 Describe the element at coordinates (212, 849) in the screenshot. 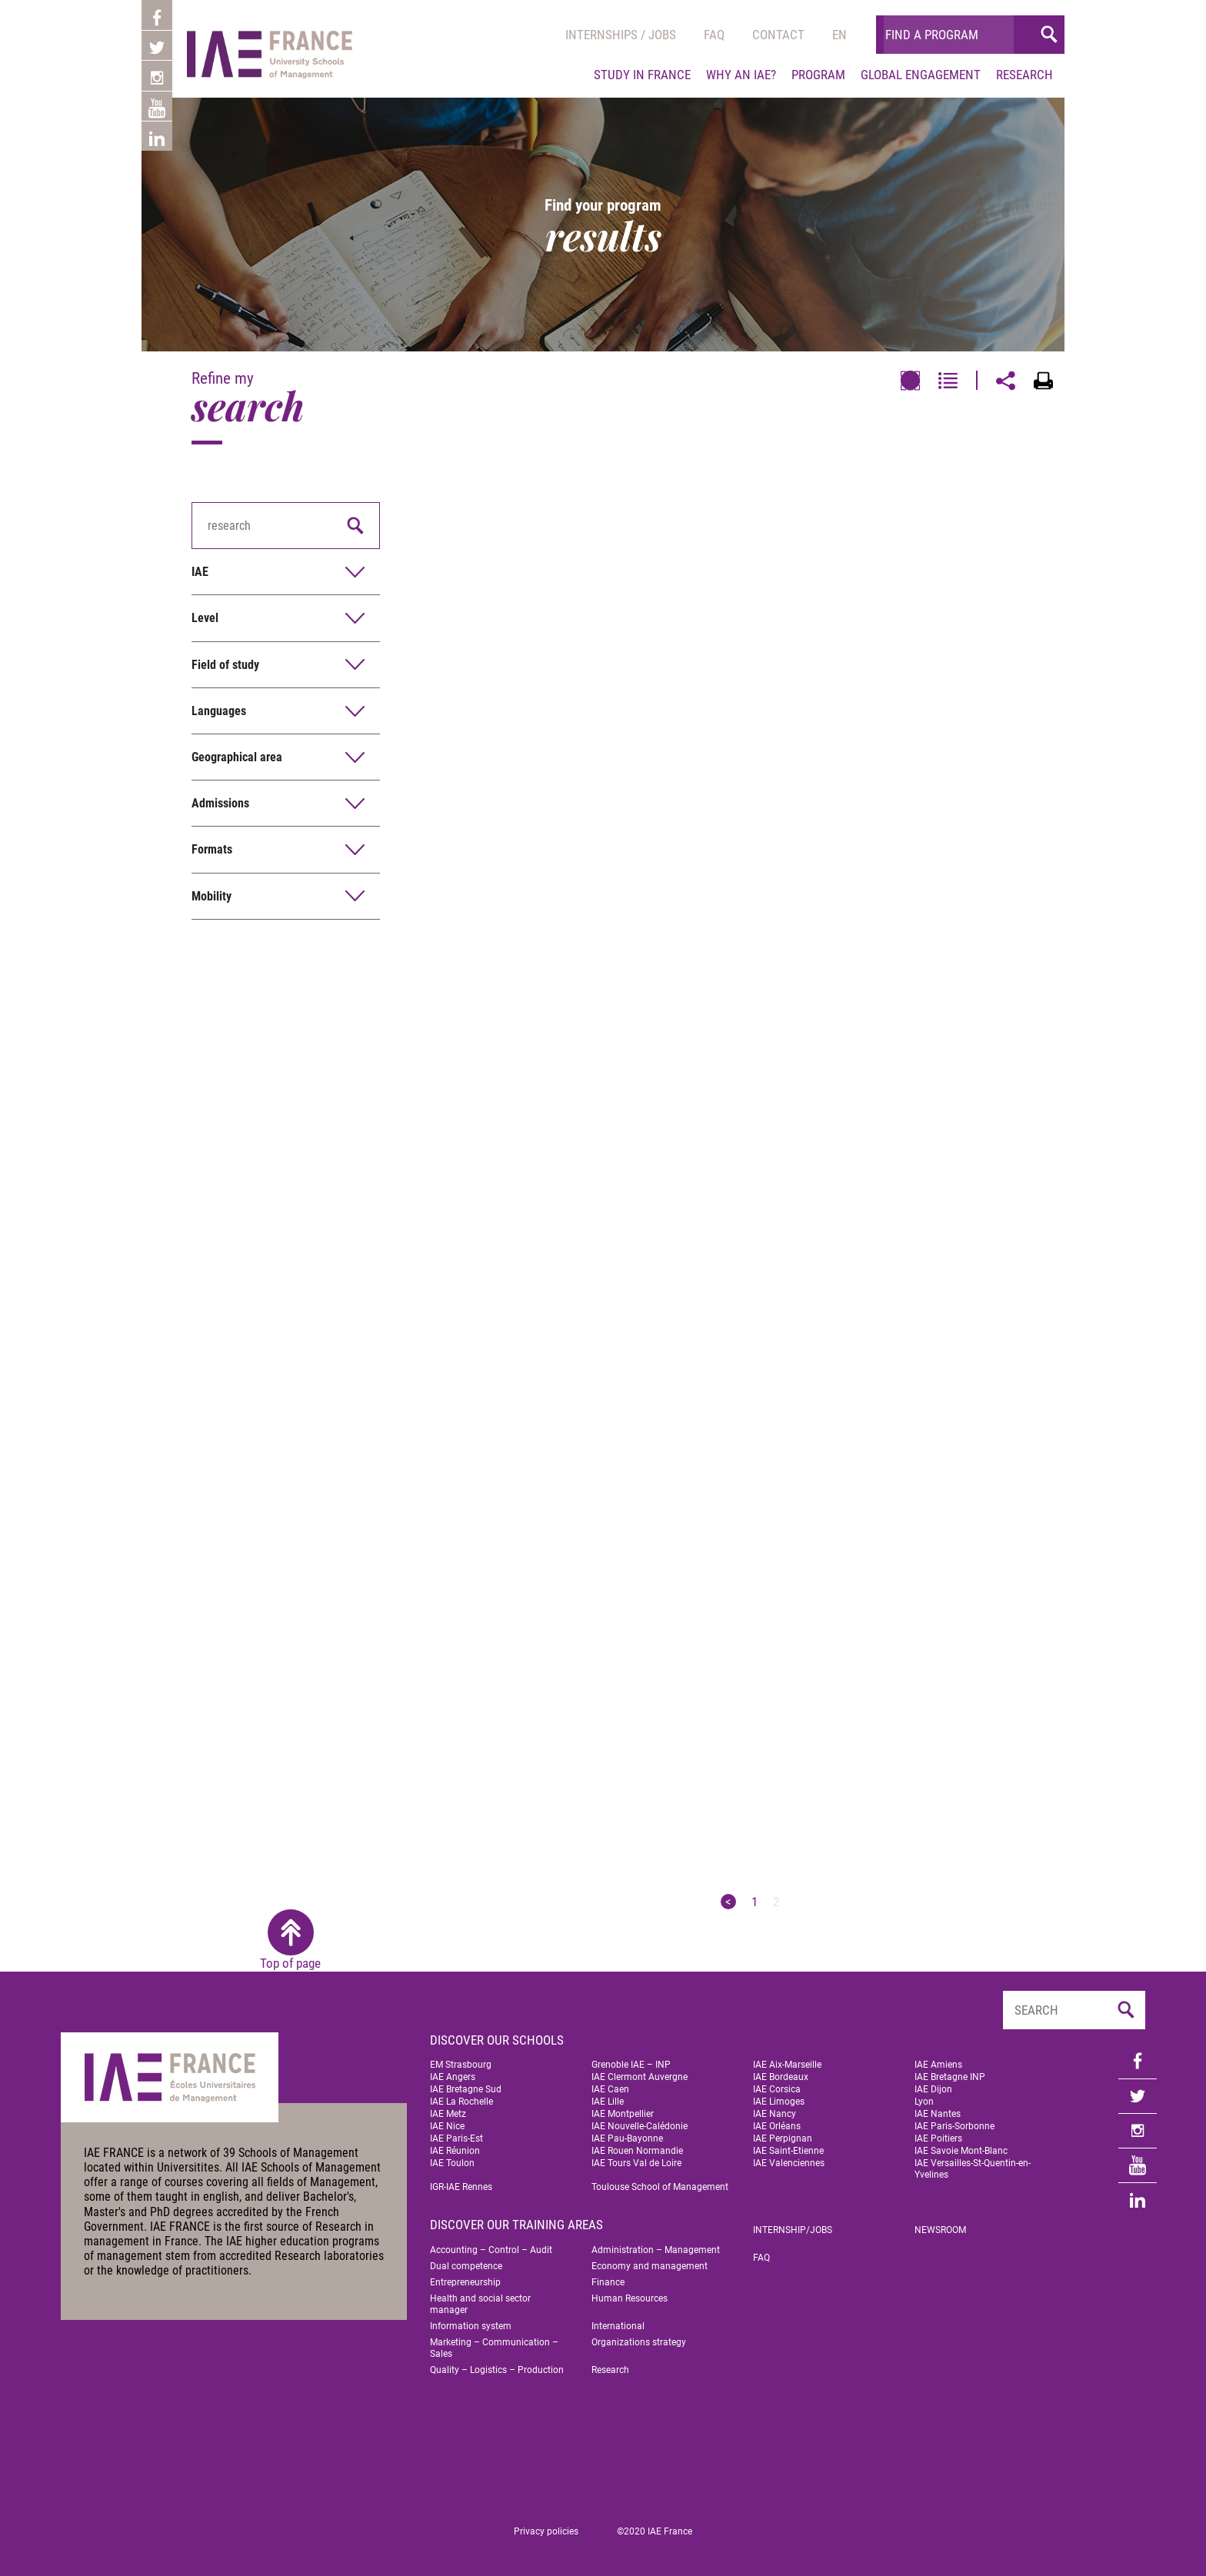

I see `Formats` at that location.